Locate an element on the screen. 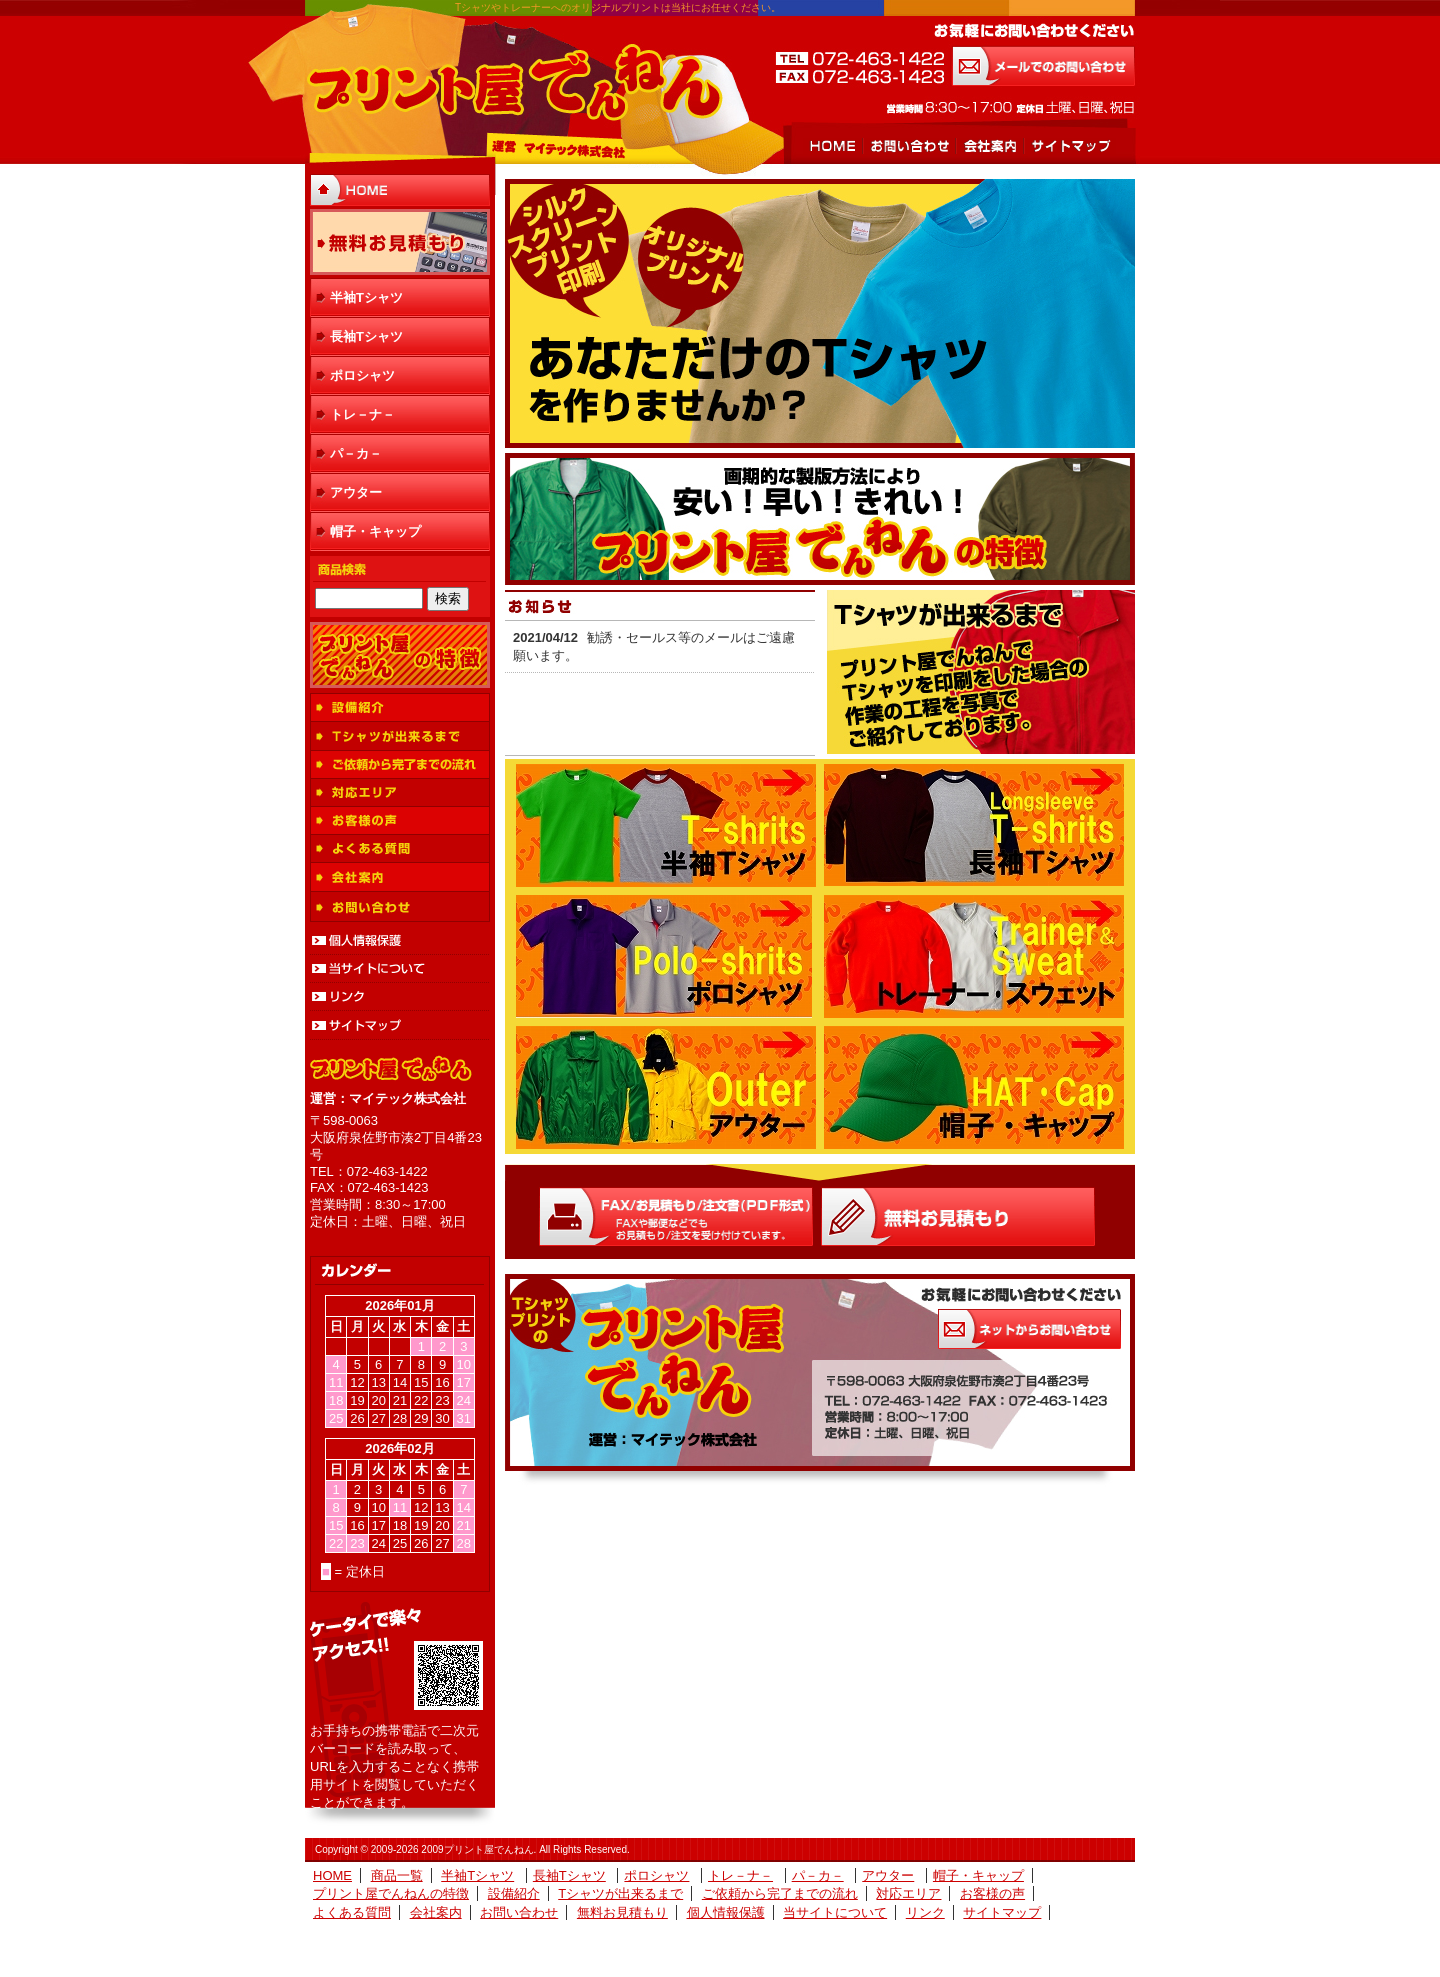  会社案内 is located at coordinates (989, 146).